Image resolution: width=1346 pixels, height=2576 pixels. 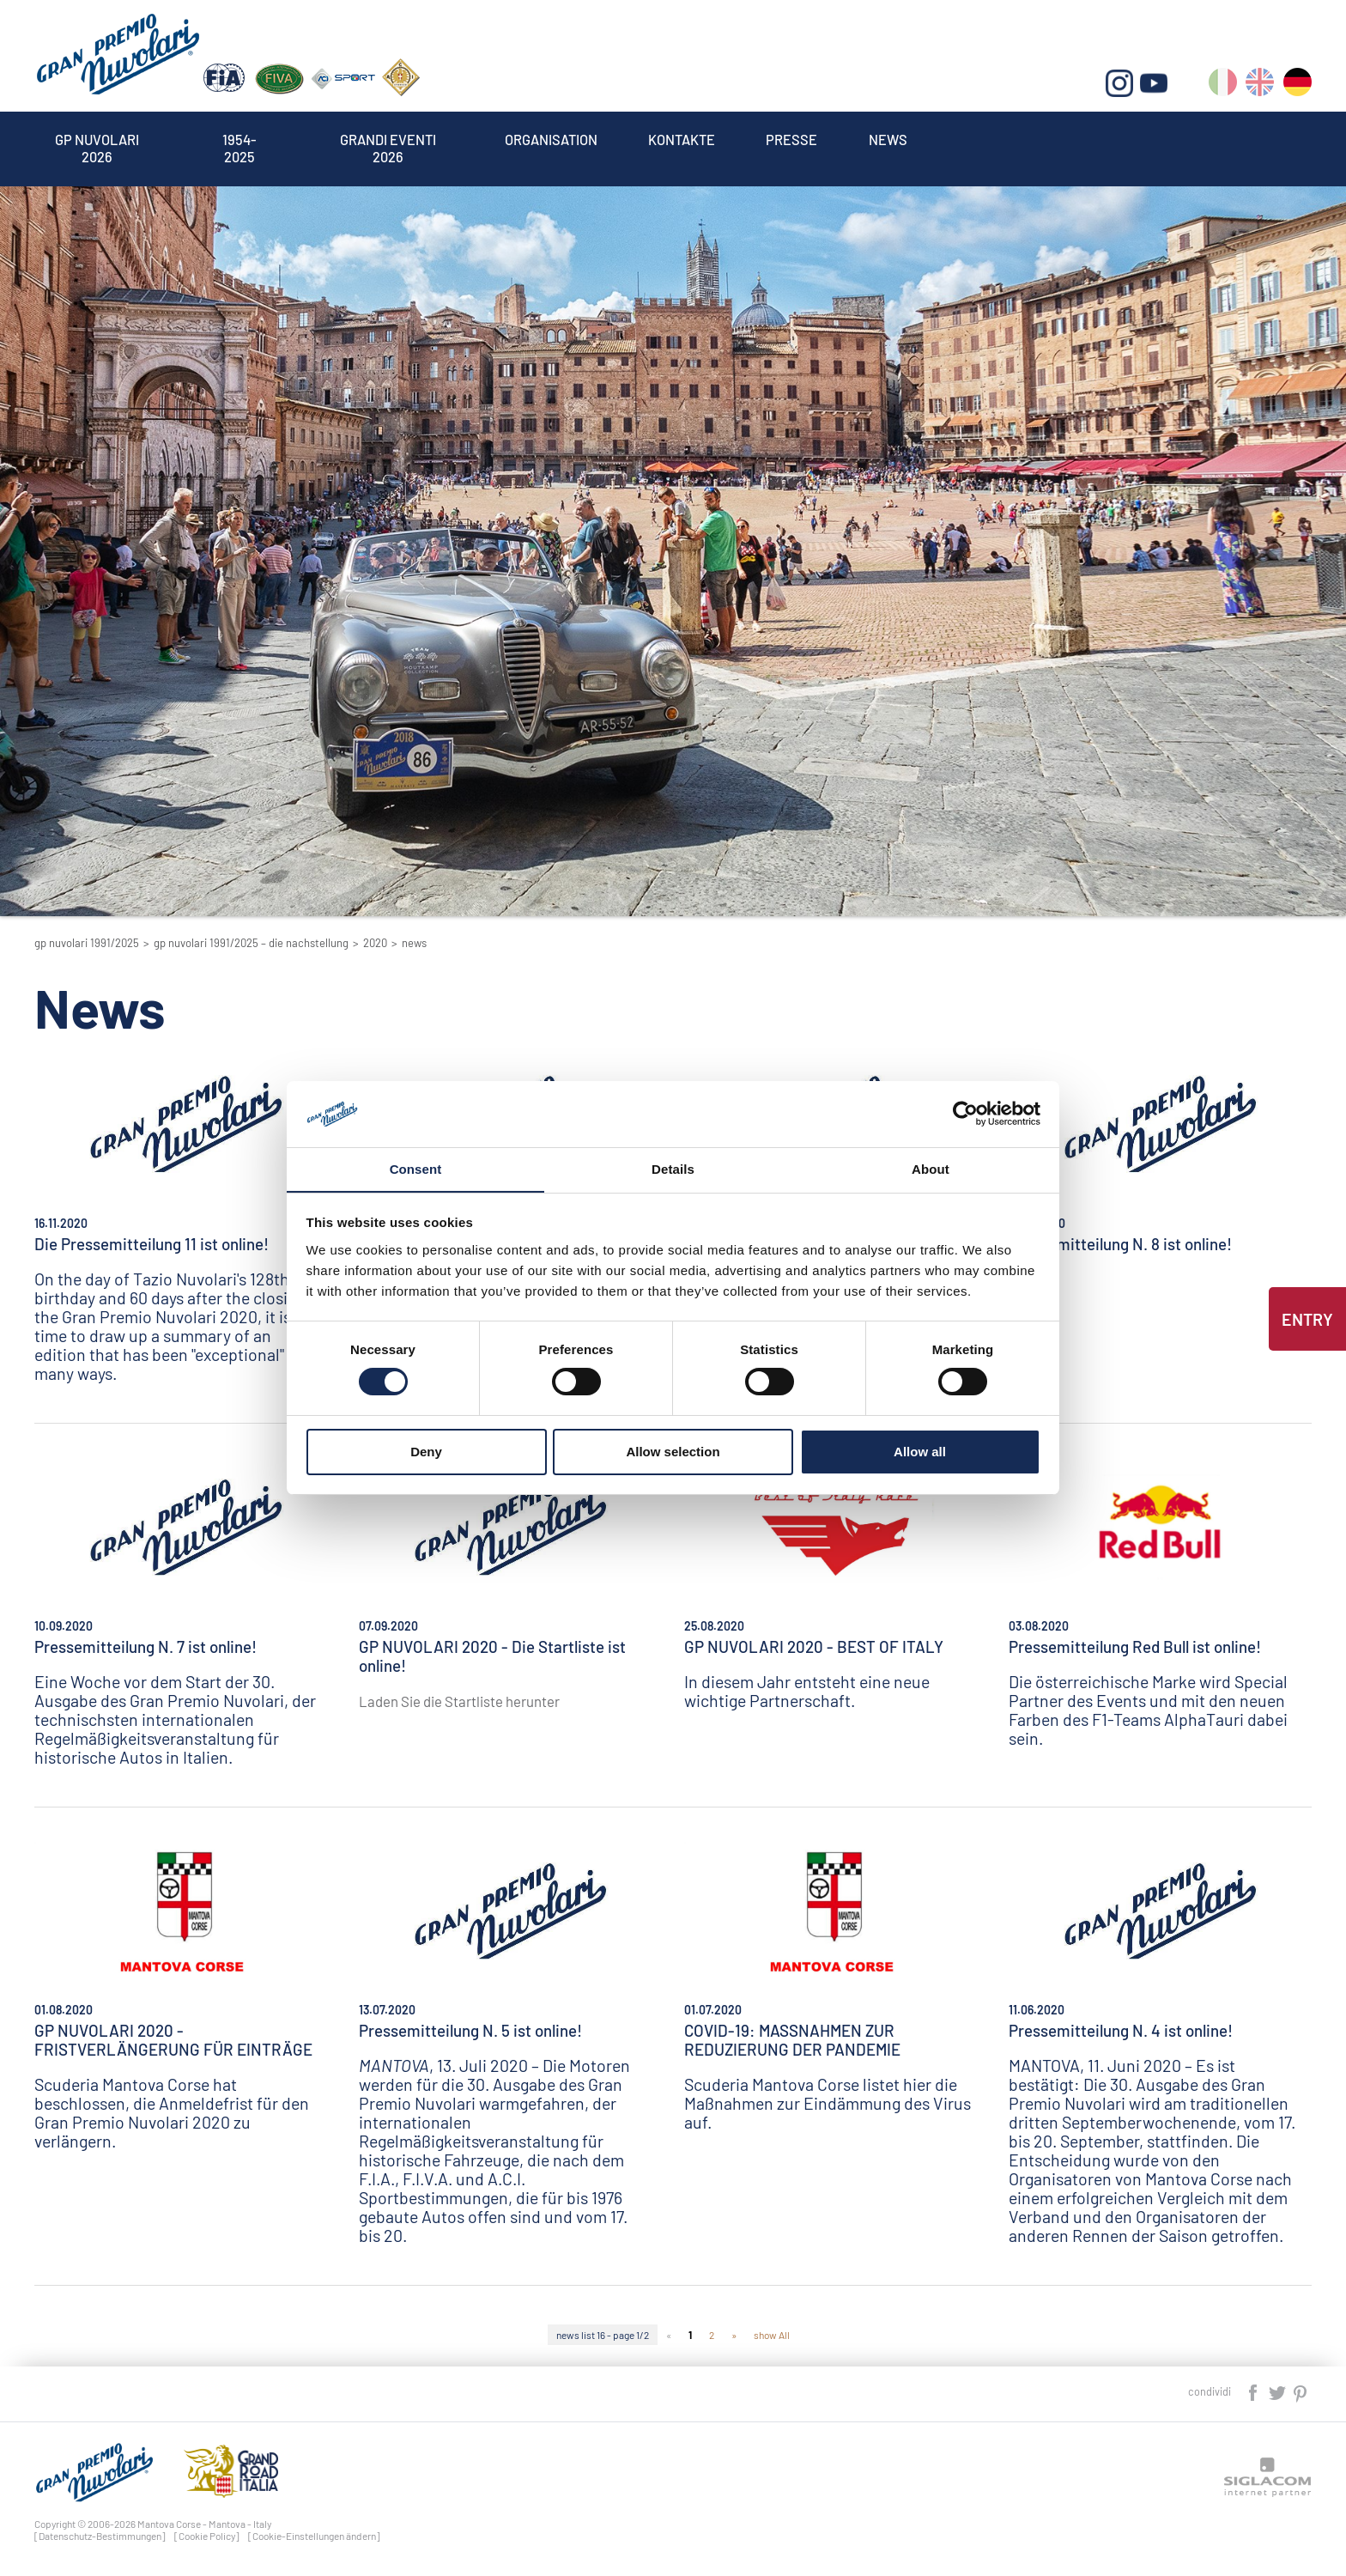 What do you see at coordinates (836, 140) in the screenshot?
I see `Presse [button]` at bounding box center [836, 140].